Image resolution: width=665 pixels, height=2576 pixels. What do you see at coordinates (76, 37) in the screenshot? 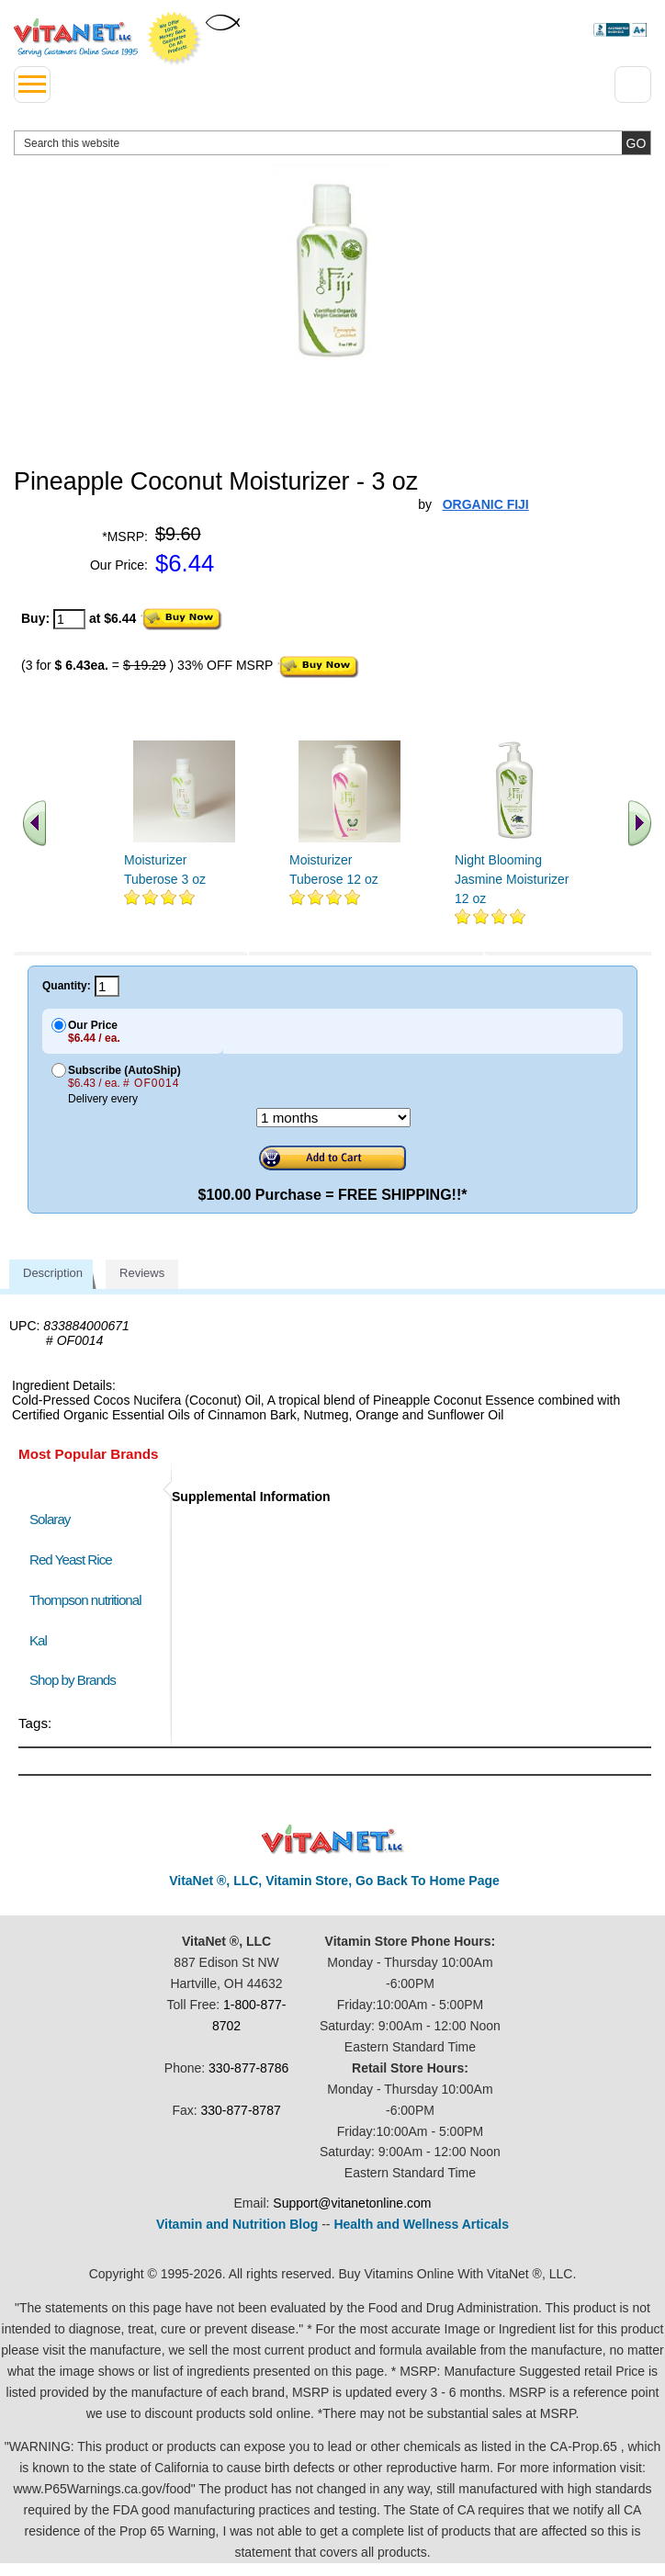
I see `VitaNet ® LLC. Serving Customers Online Since 1995` at bounding box center [76, 37].